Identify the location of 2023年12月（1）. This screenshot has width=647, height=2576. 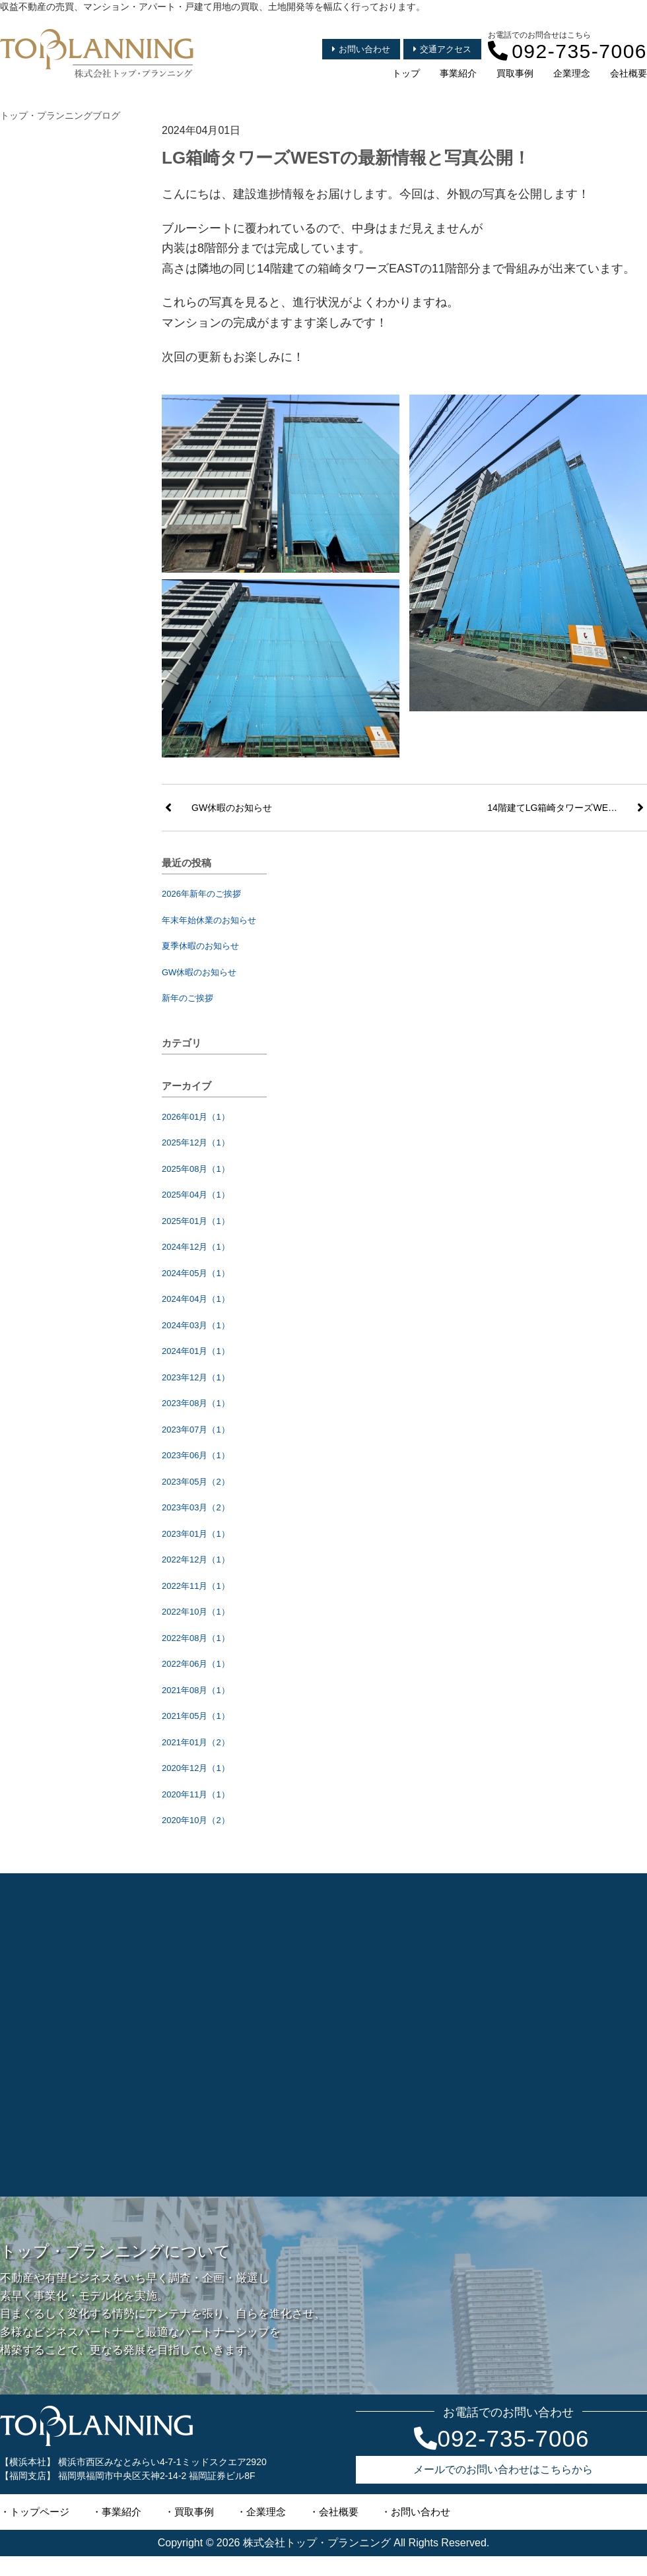
(196, 1377).